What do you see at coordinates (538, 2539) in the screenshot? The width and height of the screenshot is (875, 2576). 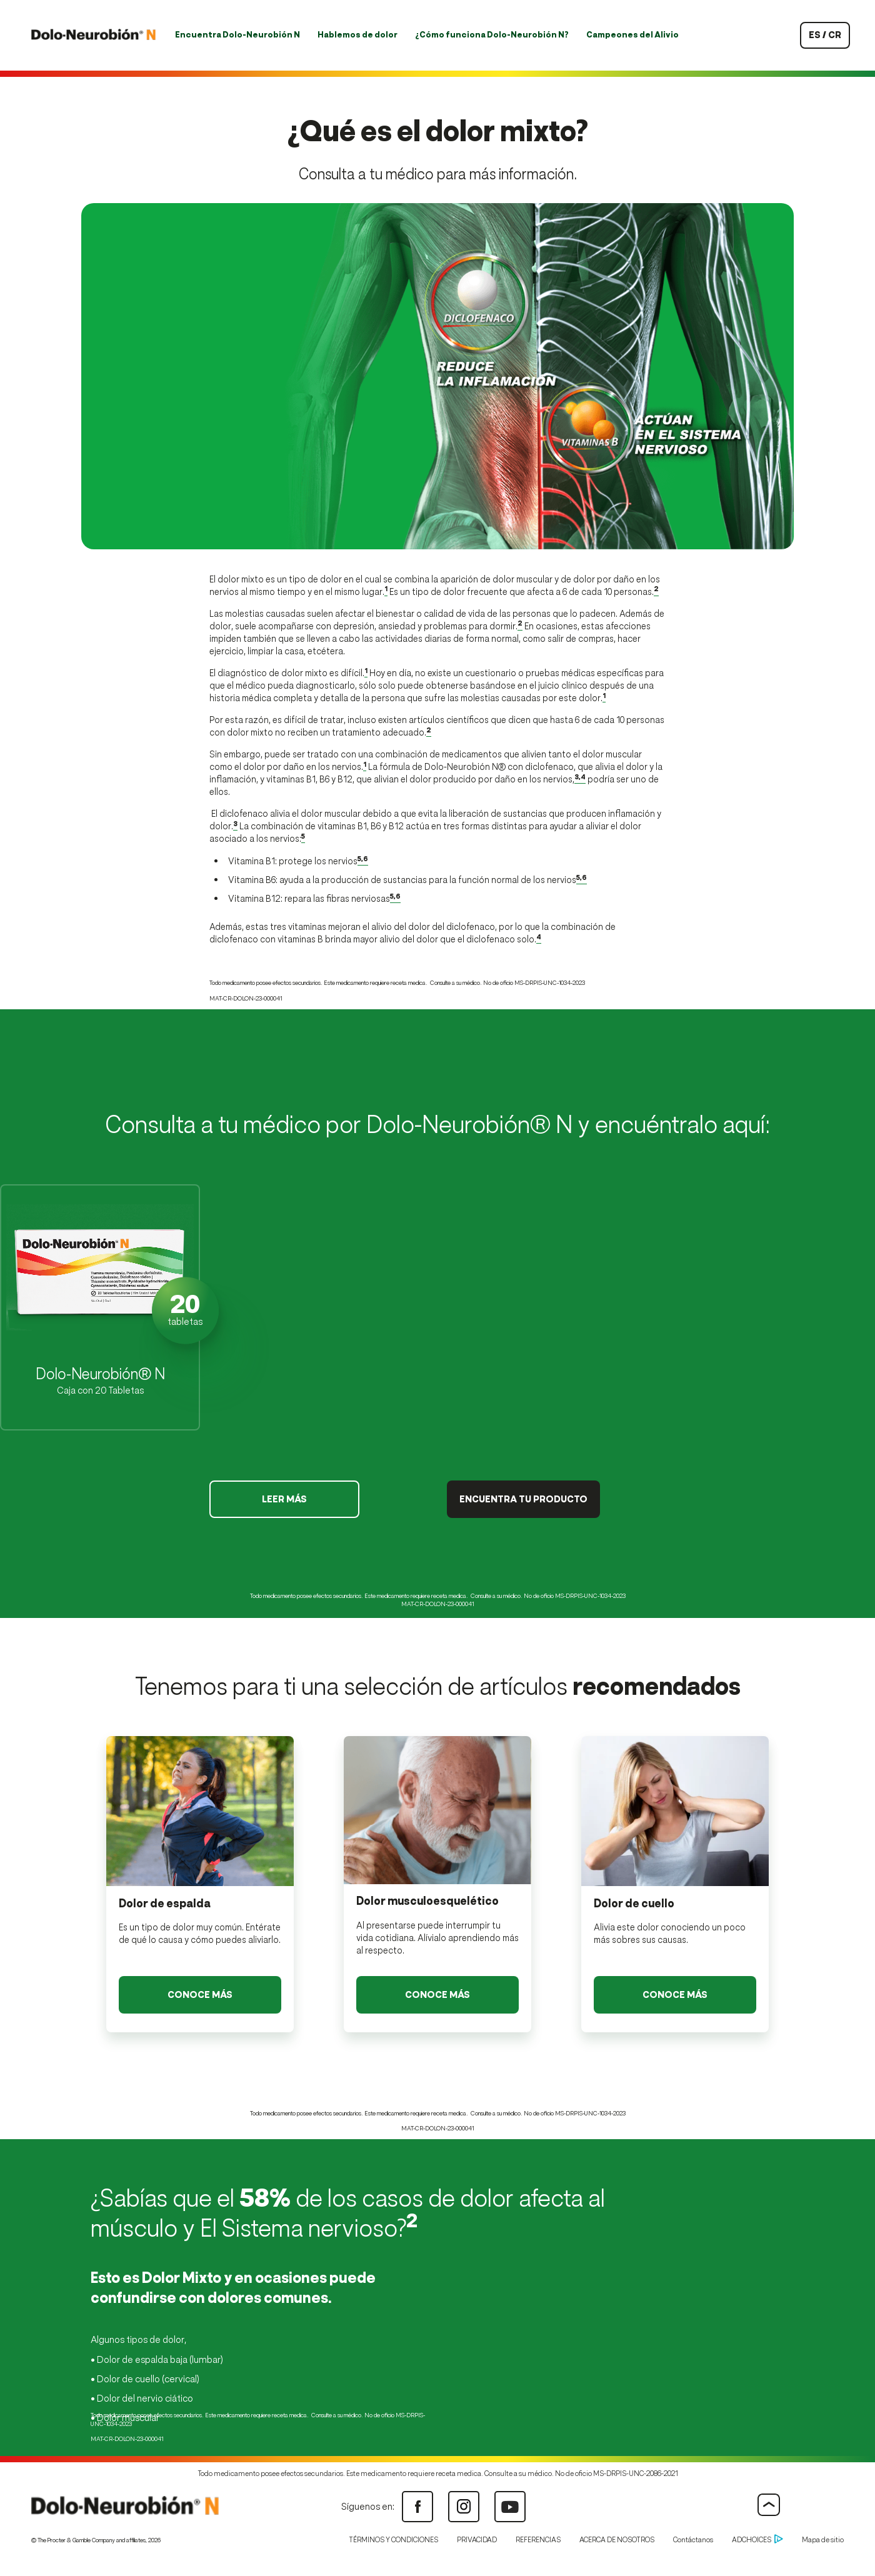 I see `REFERENCIAS` at bounding box center [538, 2539].